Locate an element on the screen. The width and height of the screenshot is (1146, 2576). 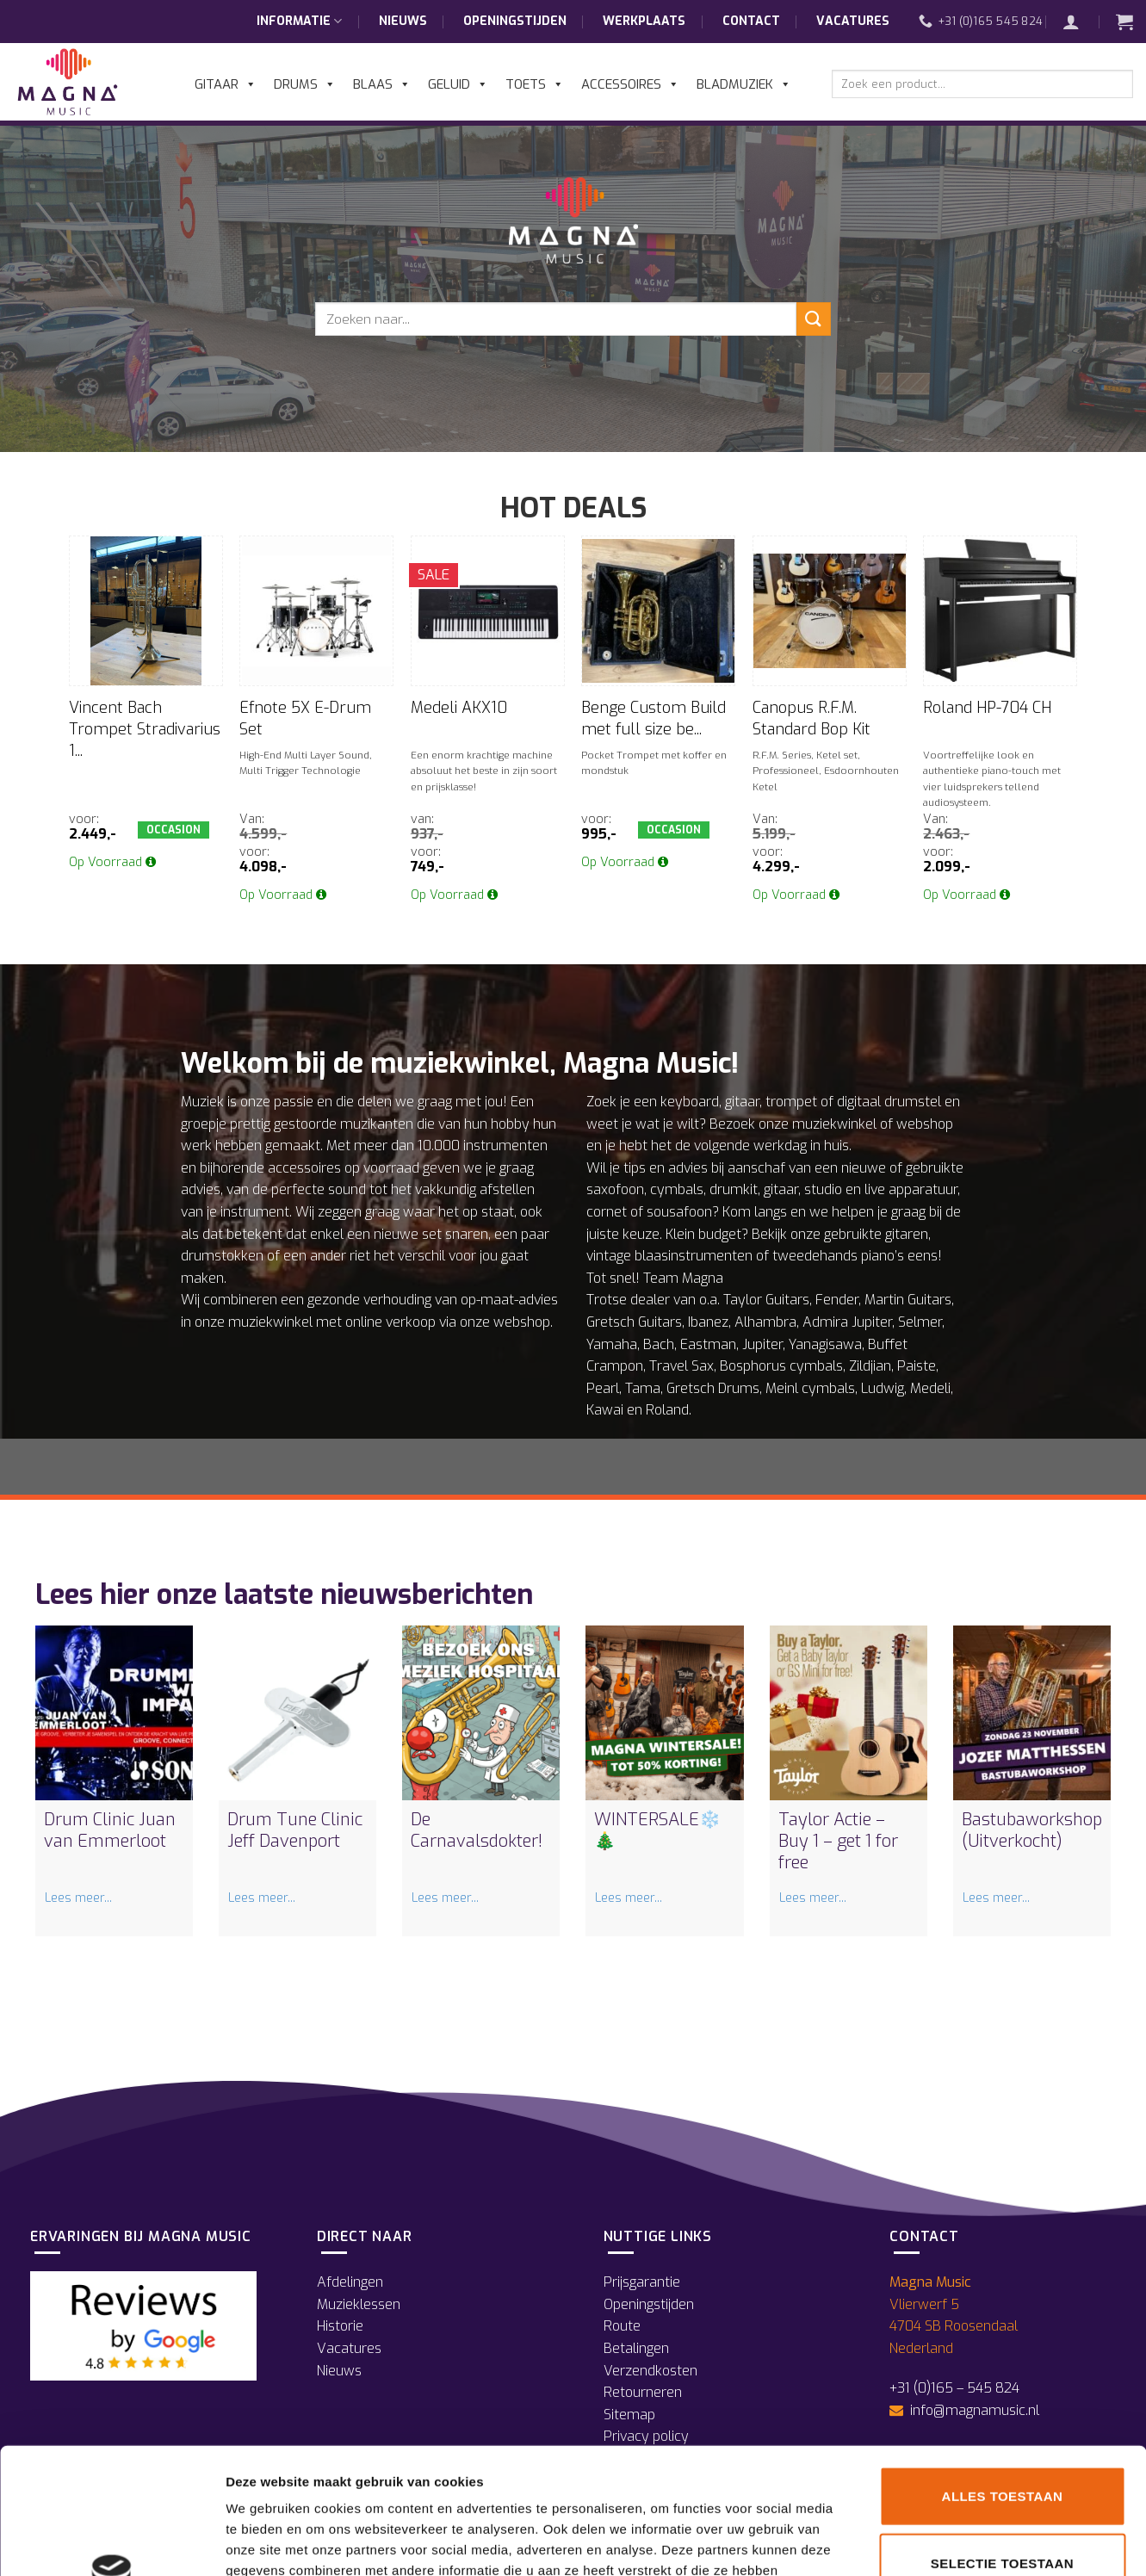
Taylor Actie – Buy 1 – get 1 for free is located at coordinates (838, 1841).